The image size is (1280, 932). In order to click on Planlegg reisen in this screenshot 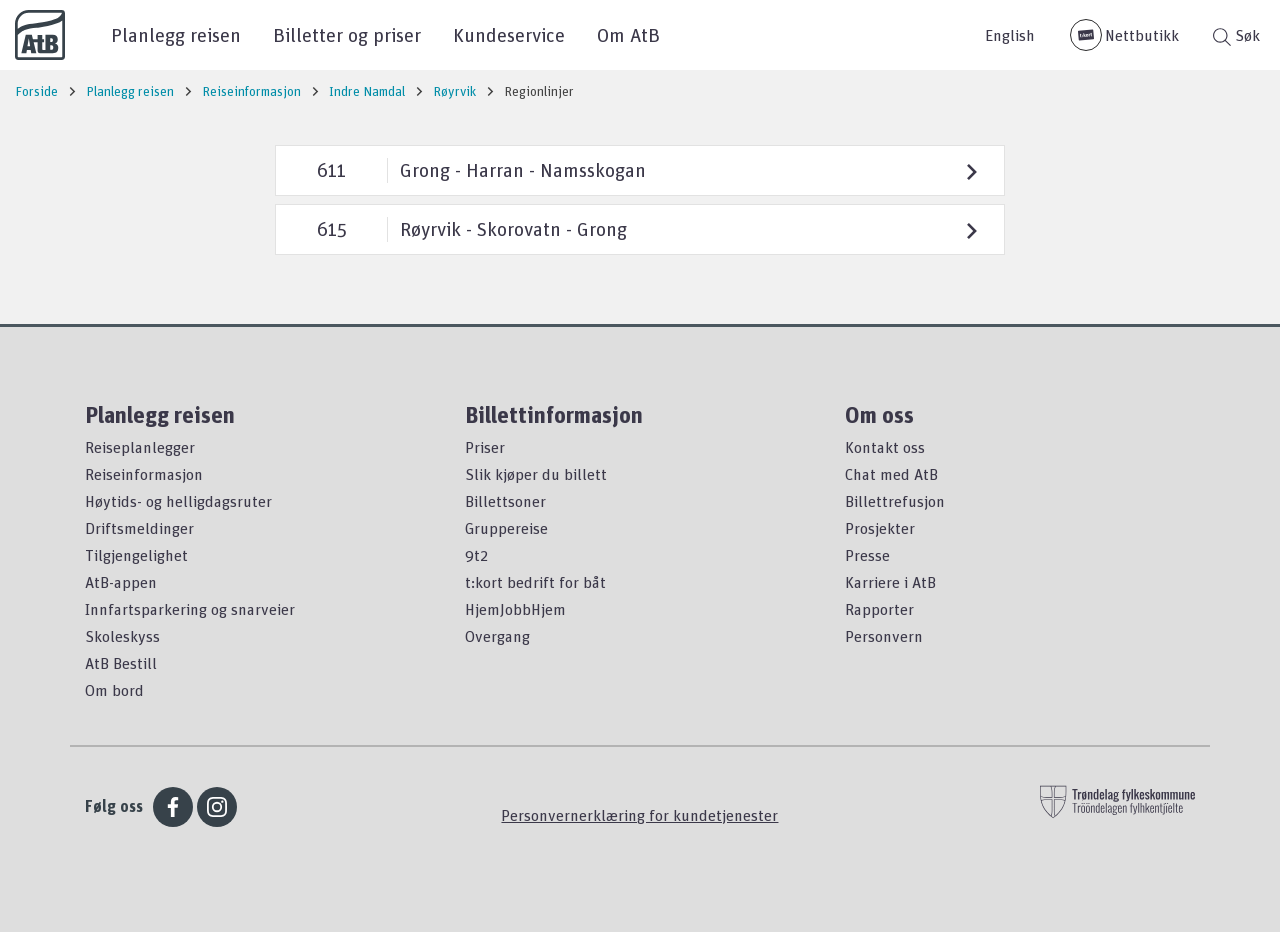, I will do `click(176, 34)`.